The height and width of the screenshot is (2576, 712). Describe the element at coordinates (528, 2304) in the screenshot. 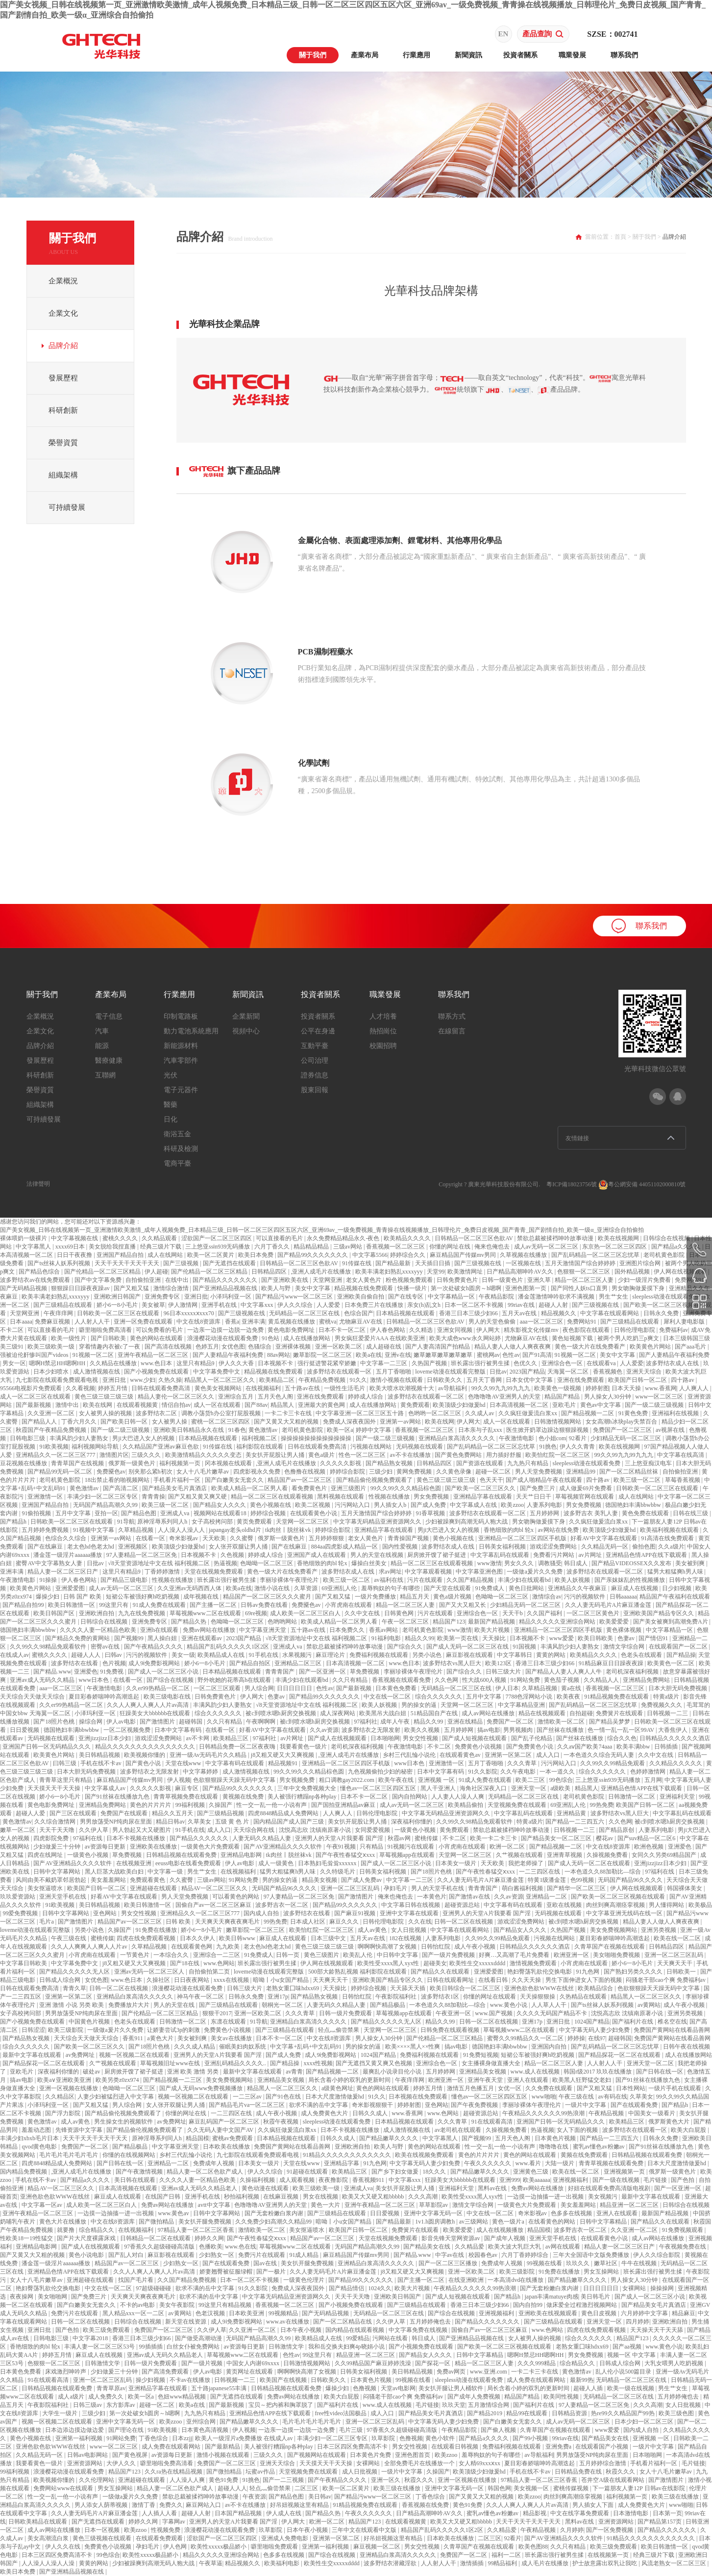

I see `国内自拍99` at that location.